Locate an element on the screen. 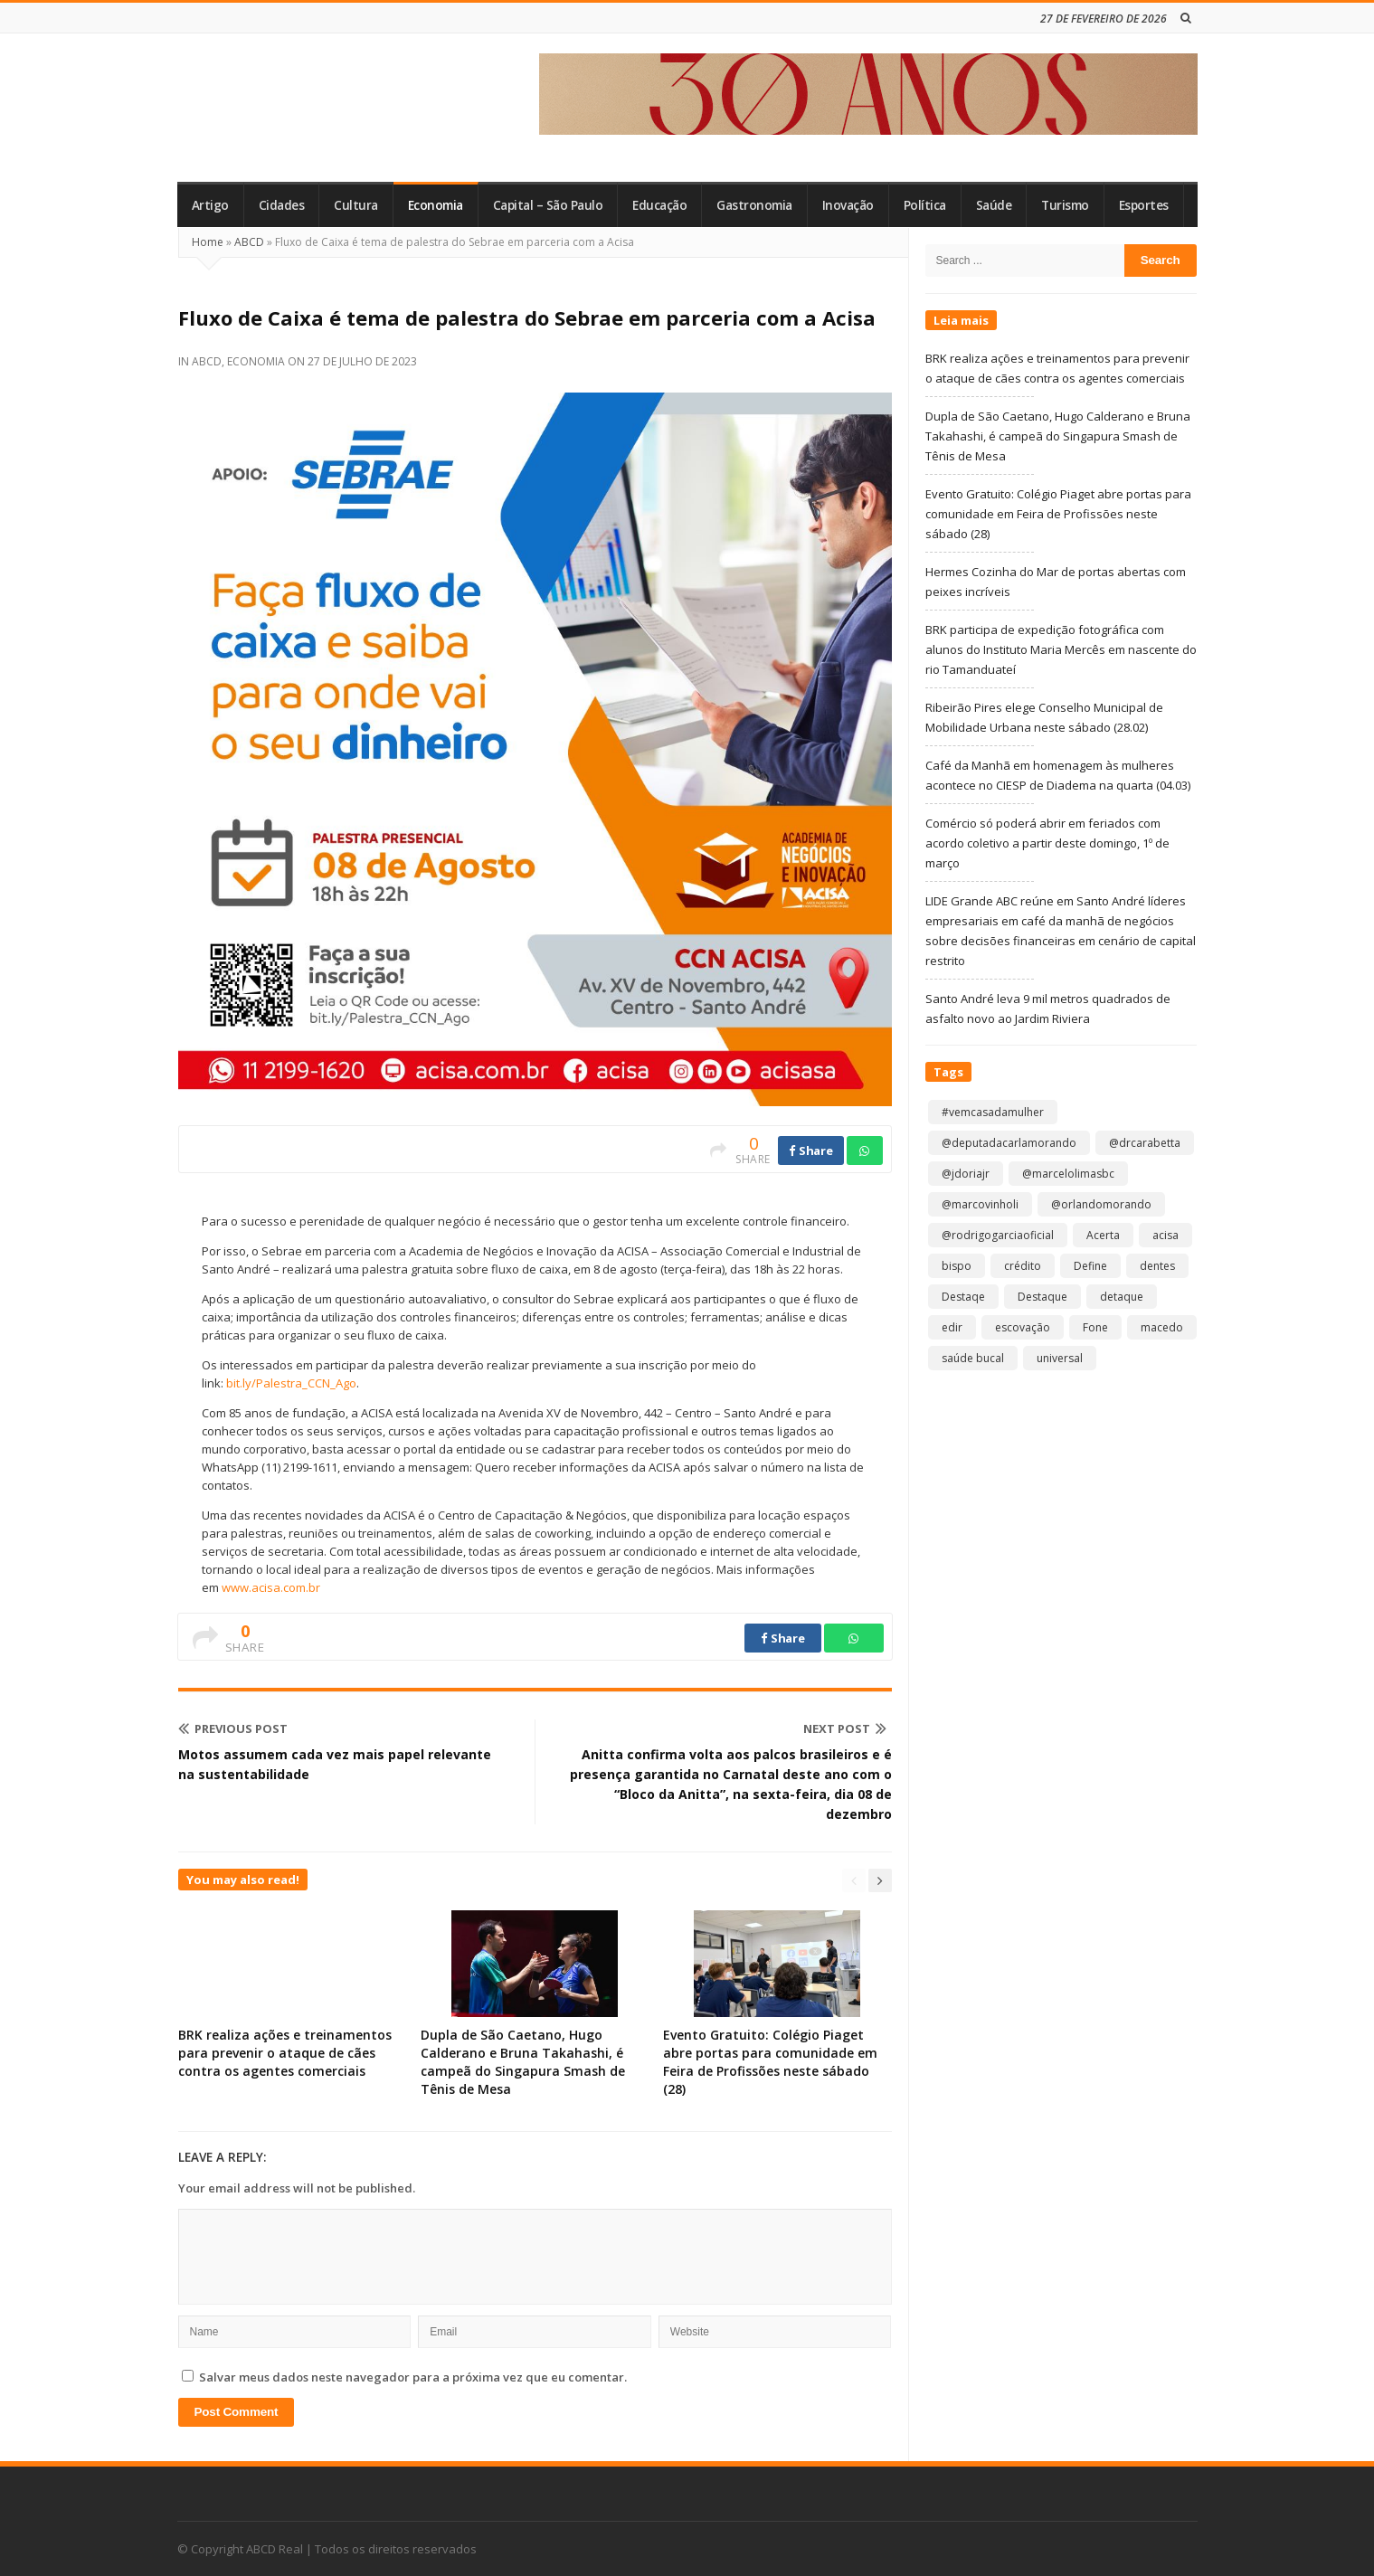 Image resolution: width=1374 pixels, height=2576 pixels. bispo [bispo (1 item)] is located at coordinates (956, 1266).